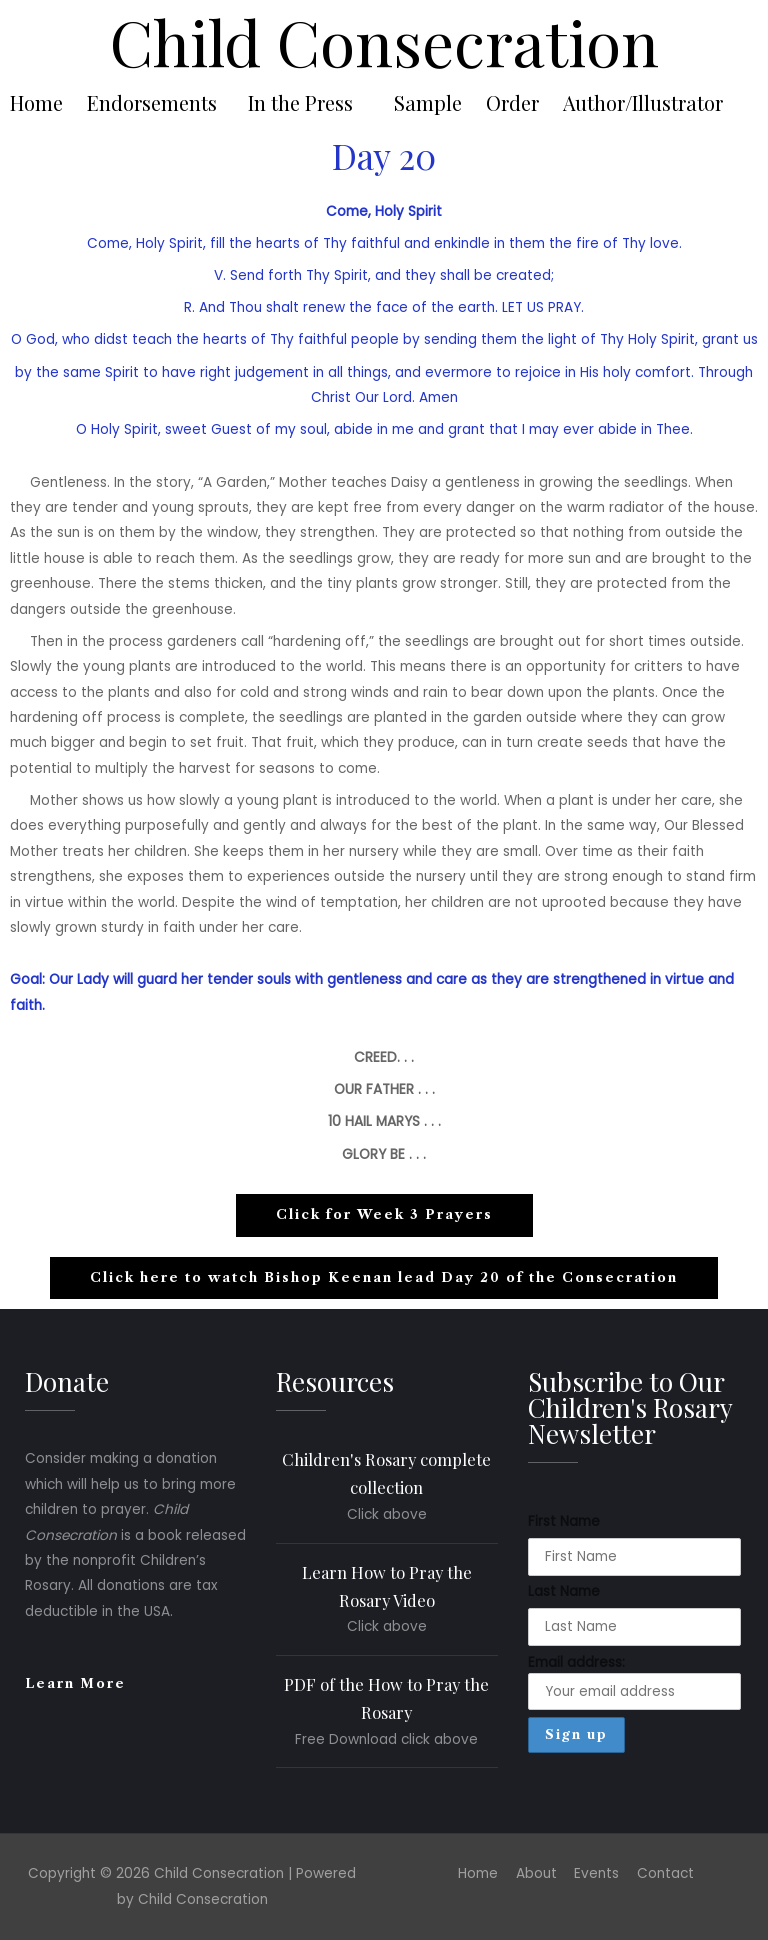  What do you see at coordinates (428, 102) in the screenshot?
I see `Sample` at bounding box center [428, 102].